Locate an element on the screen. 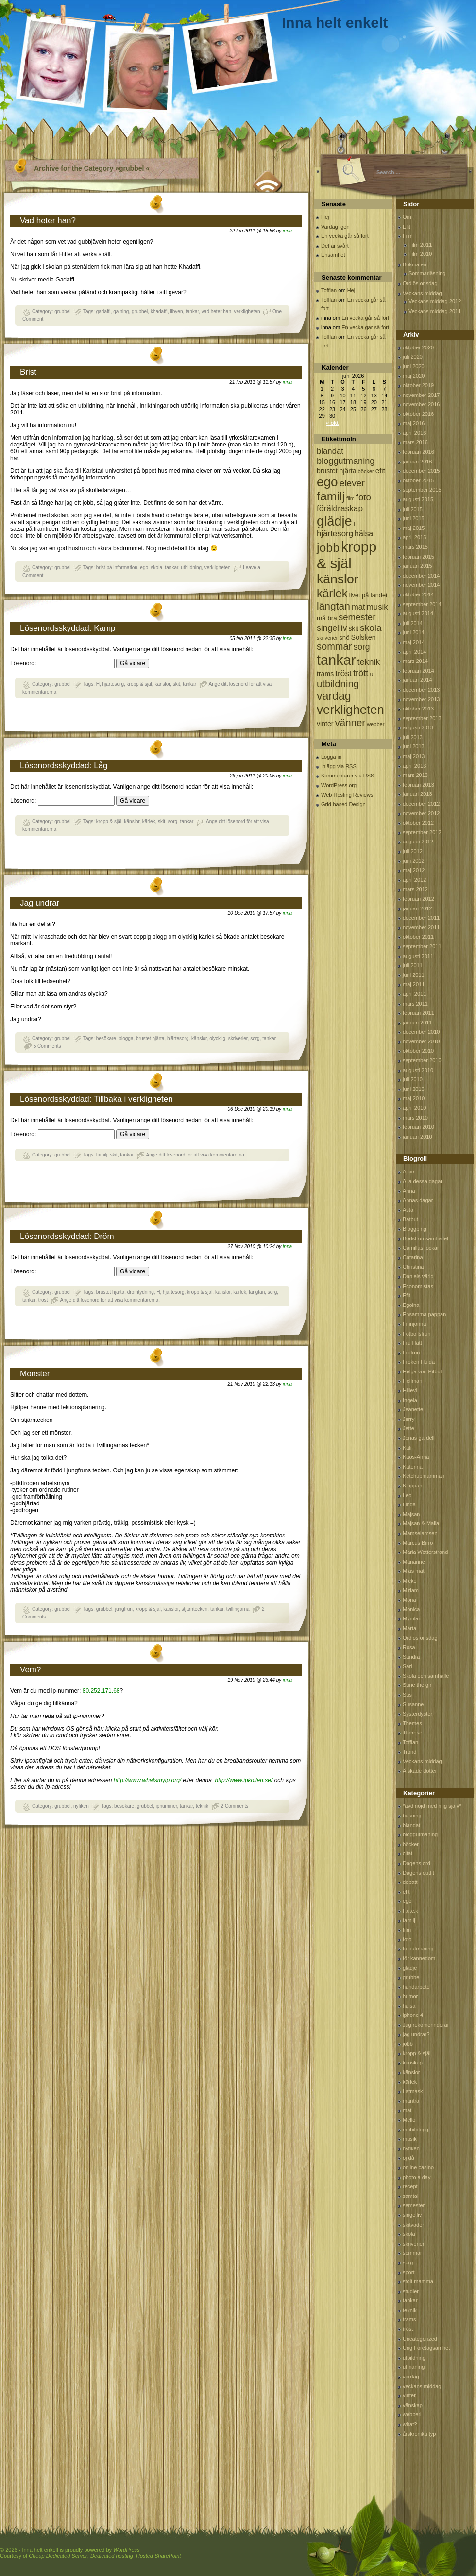 This screenshot has height=2576, width=476. tröst is located at coordinates (43, 1300).